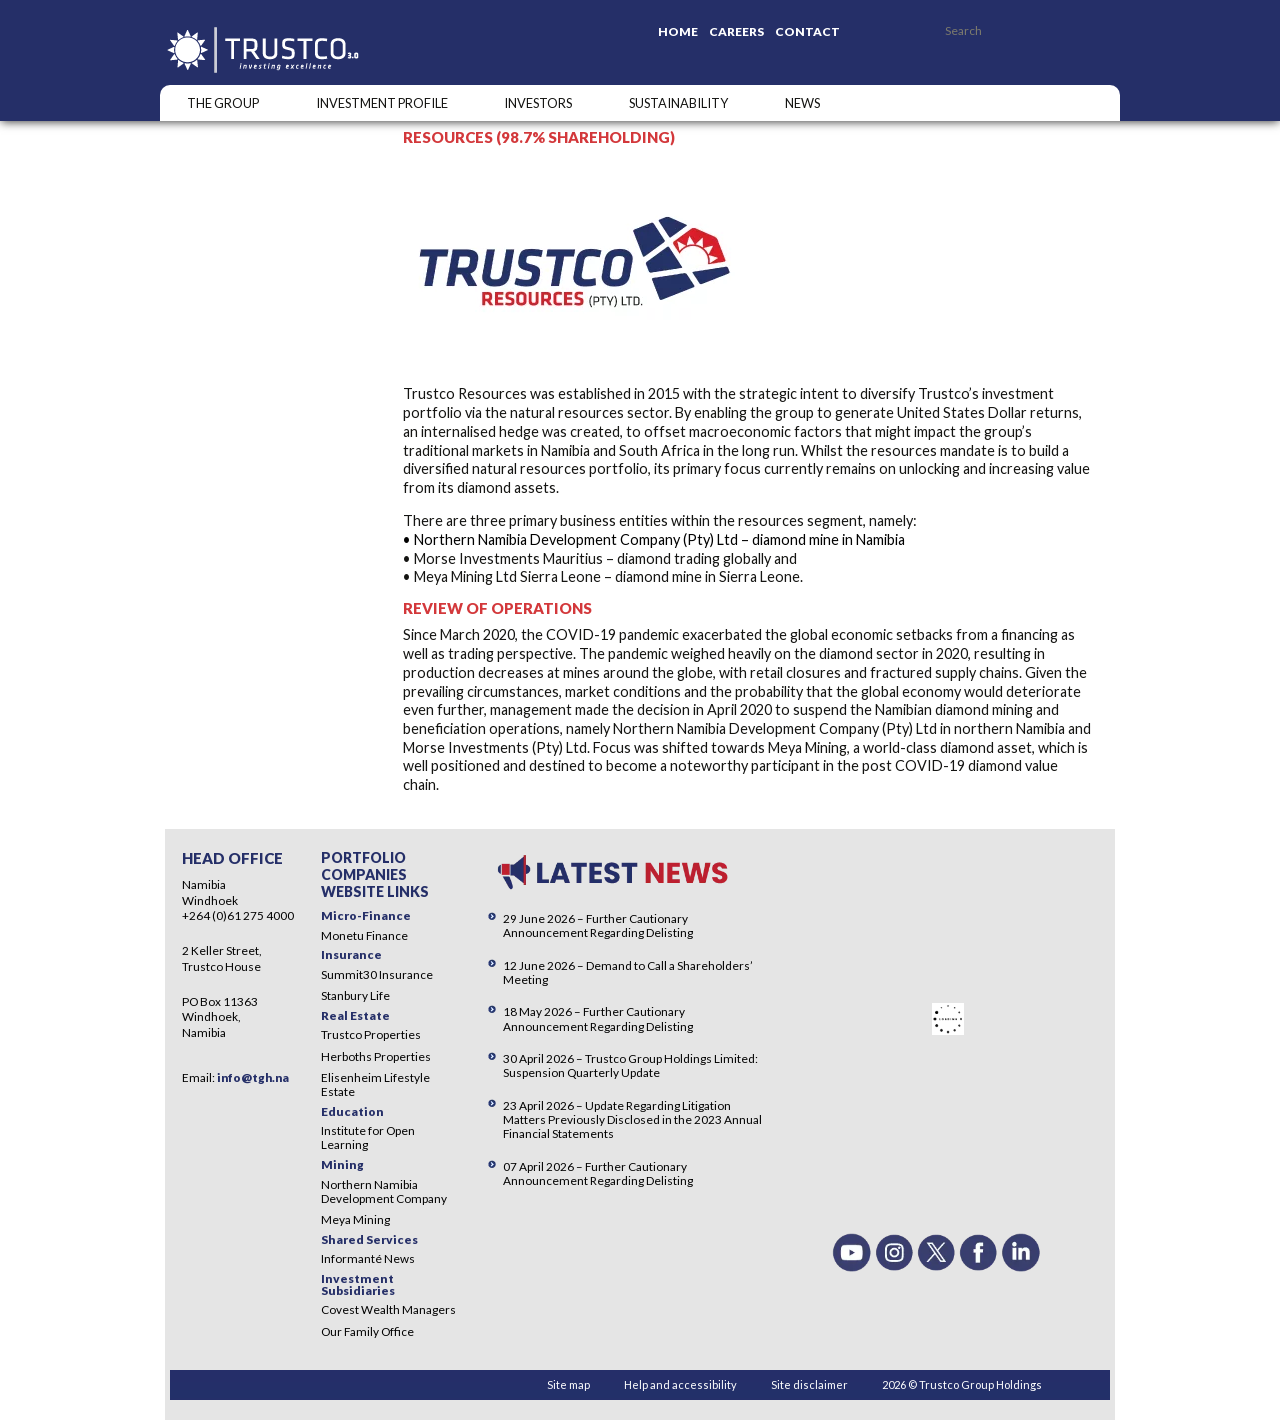 The height and width of the screenshot is (1425, 1280). Describe the element at coordinates (802, 103) in the screenshot. I see `NEWS` at that location.